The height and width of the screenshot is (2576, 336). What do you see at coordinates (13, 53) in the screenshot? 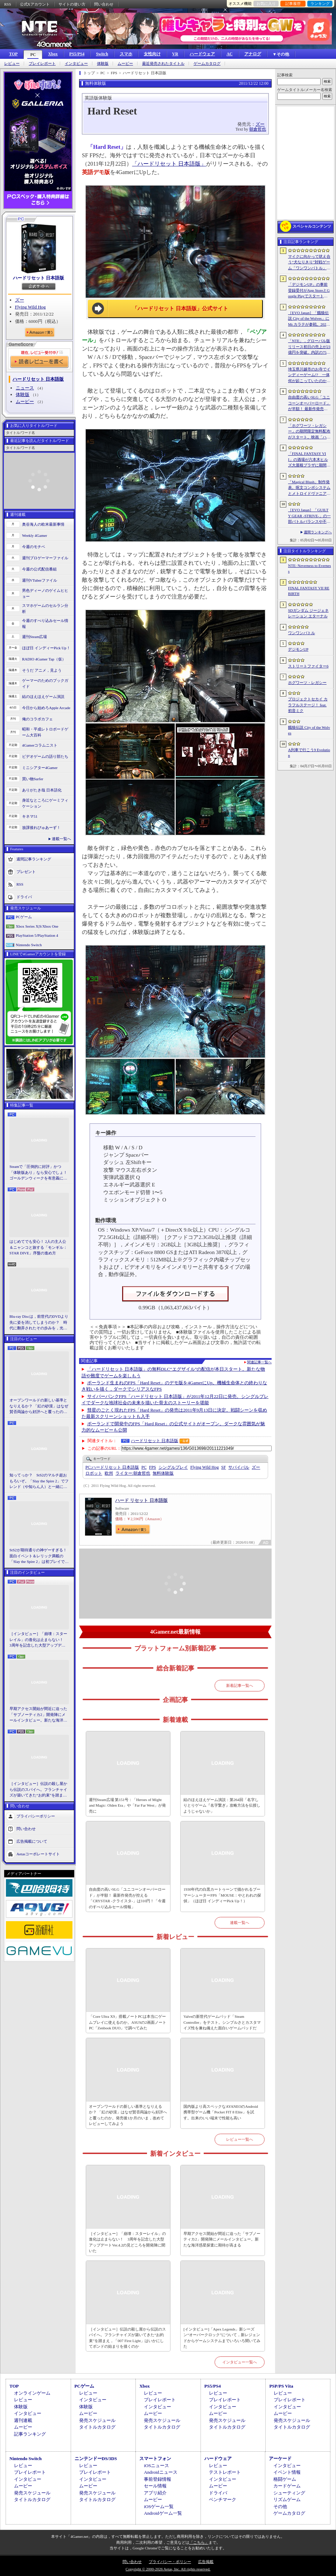
I see `TOP` at bounding box center [13, 53].